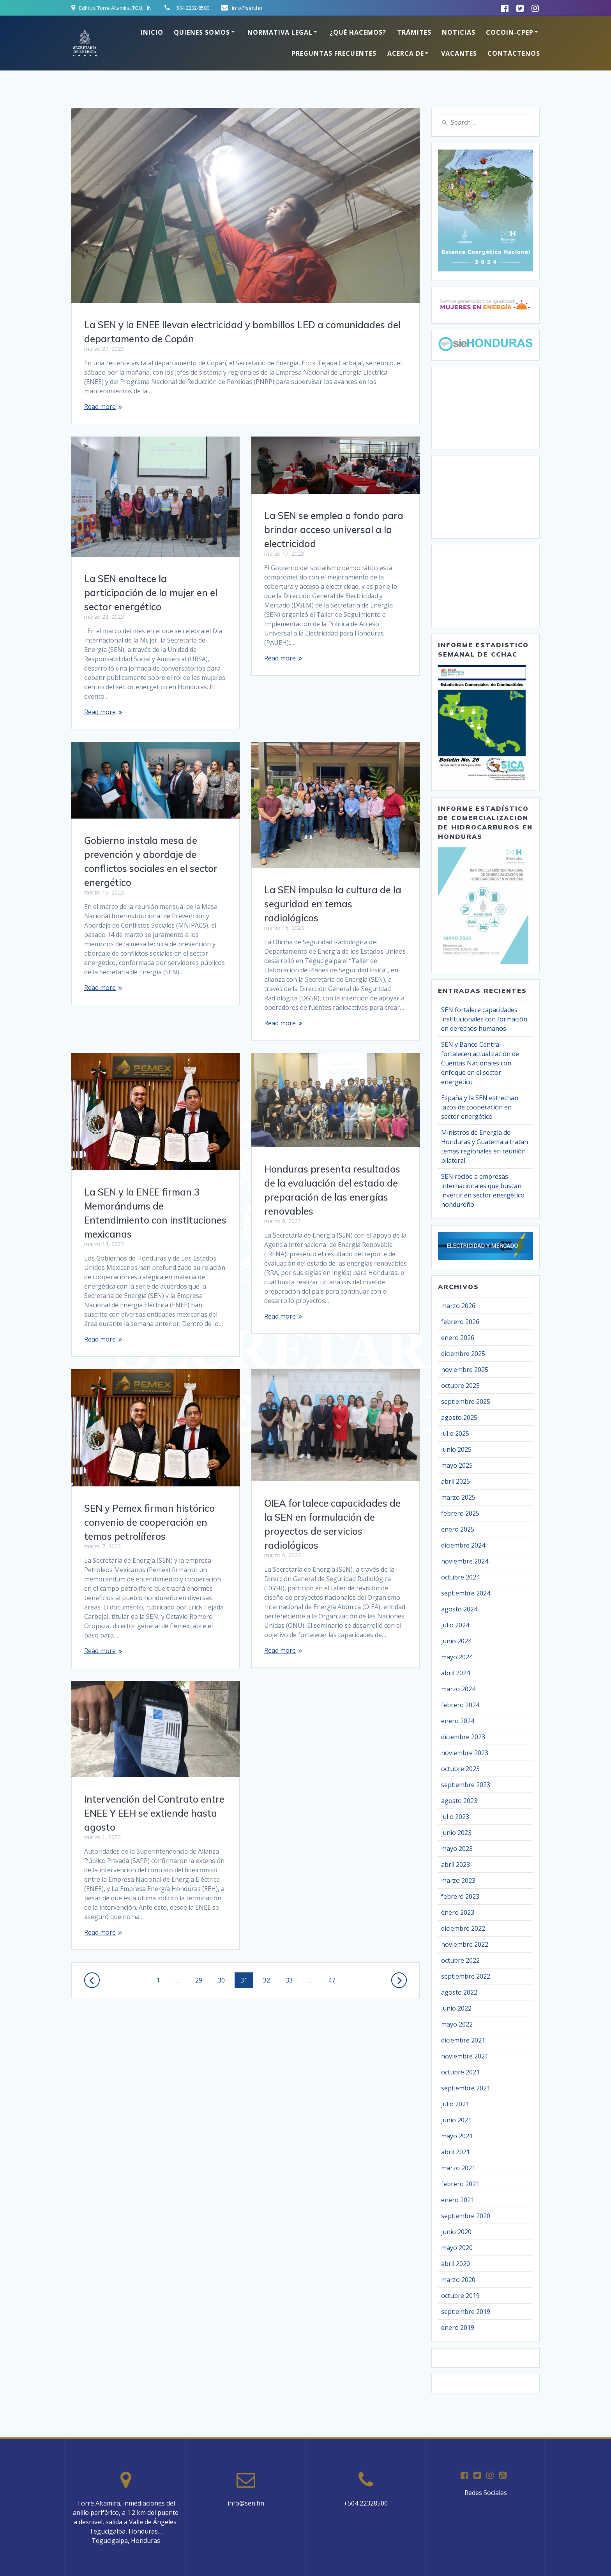 Image resolution: width=611 pixels, height=2576 pixels. Describe the element at coordinates (457, 2136) in the screenshot. I see `mayo 2021` at that location.